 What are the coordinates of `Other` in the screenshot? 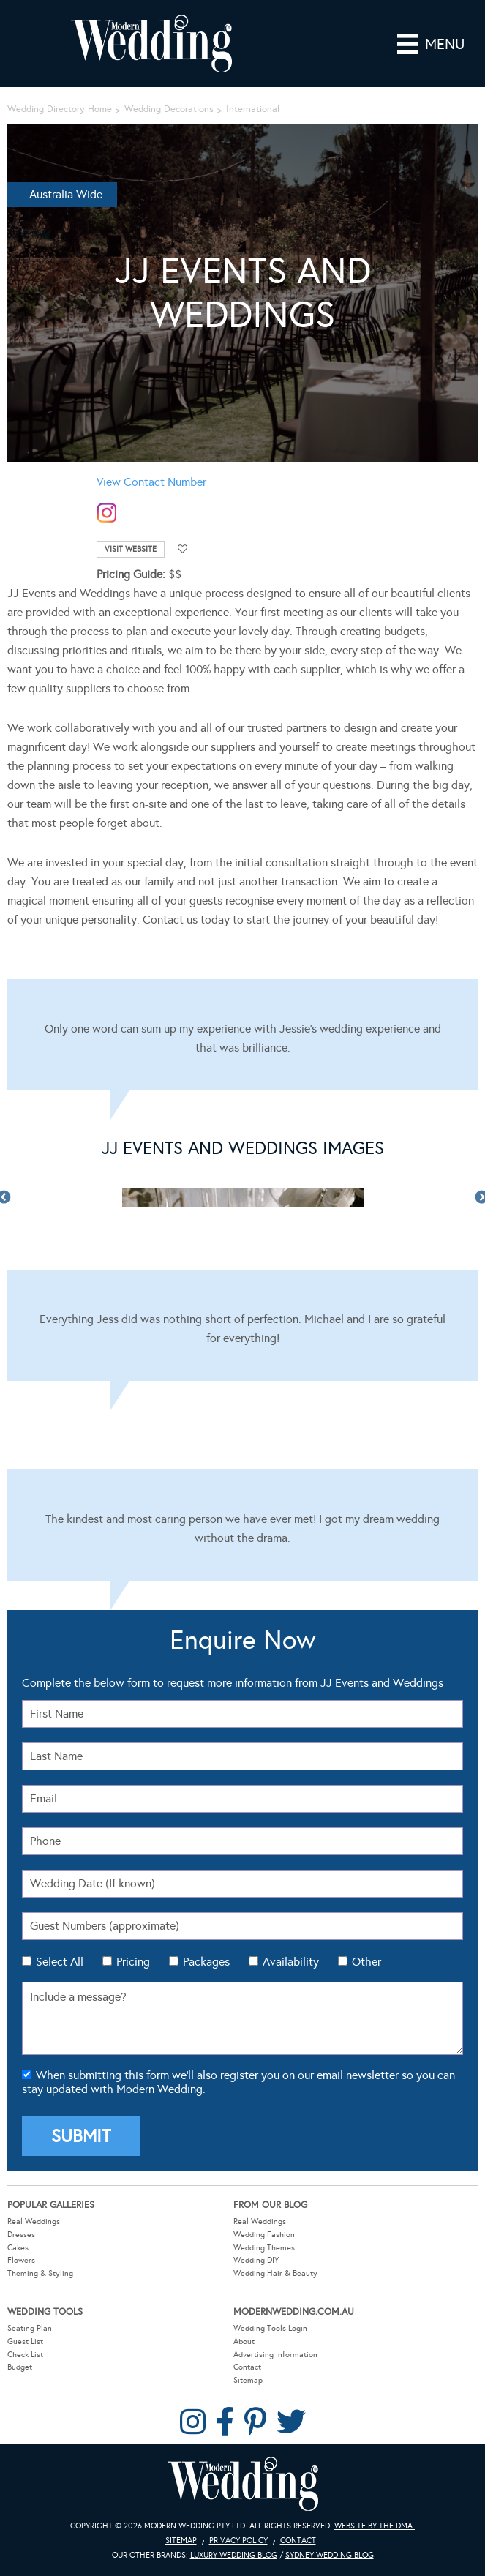 It's located at (366, 1962).